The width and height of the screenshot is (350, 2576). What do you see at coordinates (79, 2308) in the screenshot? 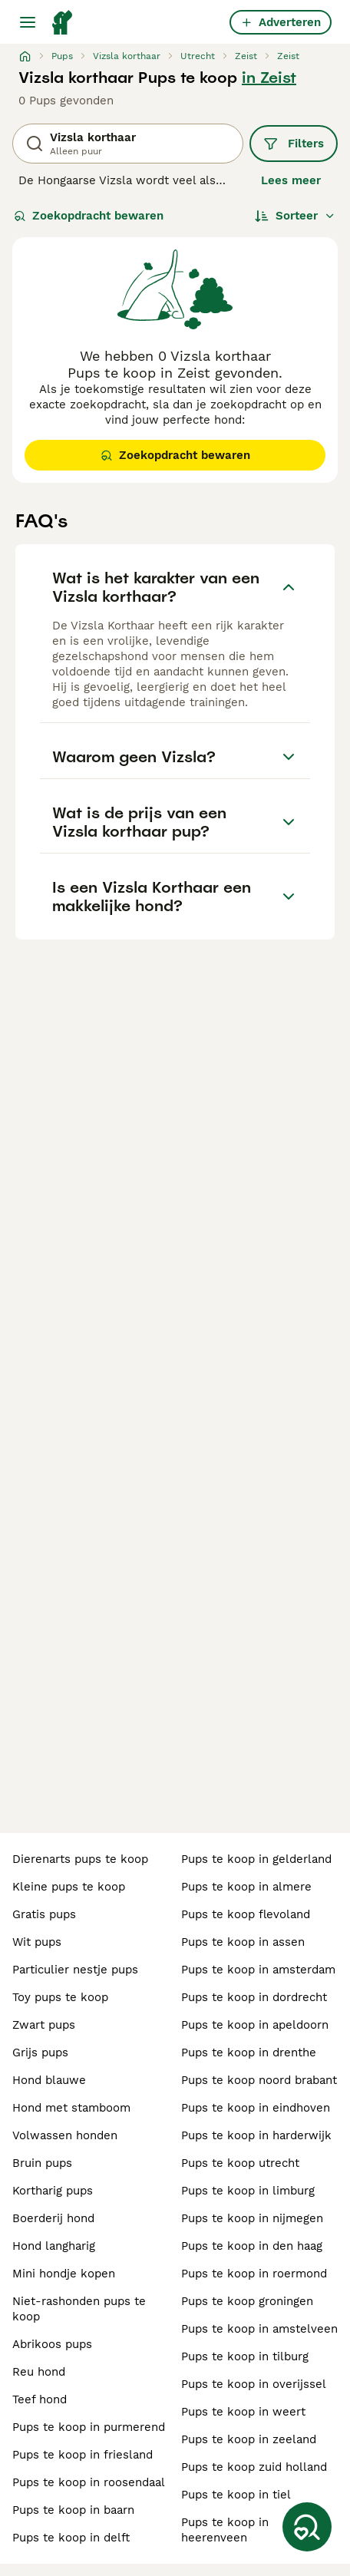
I see `niet-rashonden pups te koop` at bounding box center [79, 2308].